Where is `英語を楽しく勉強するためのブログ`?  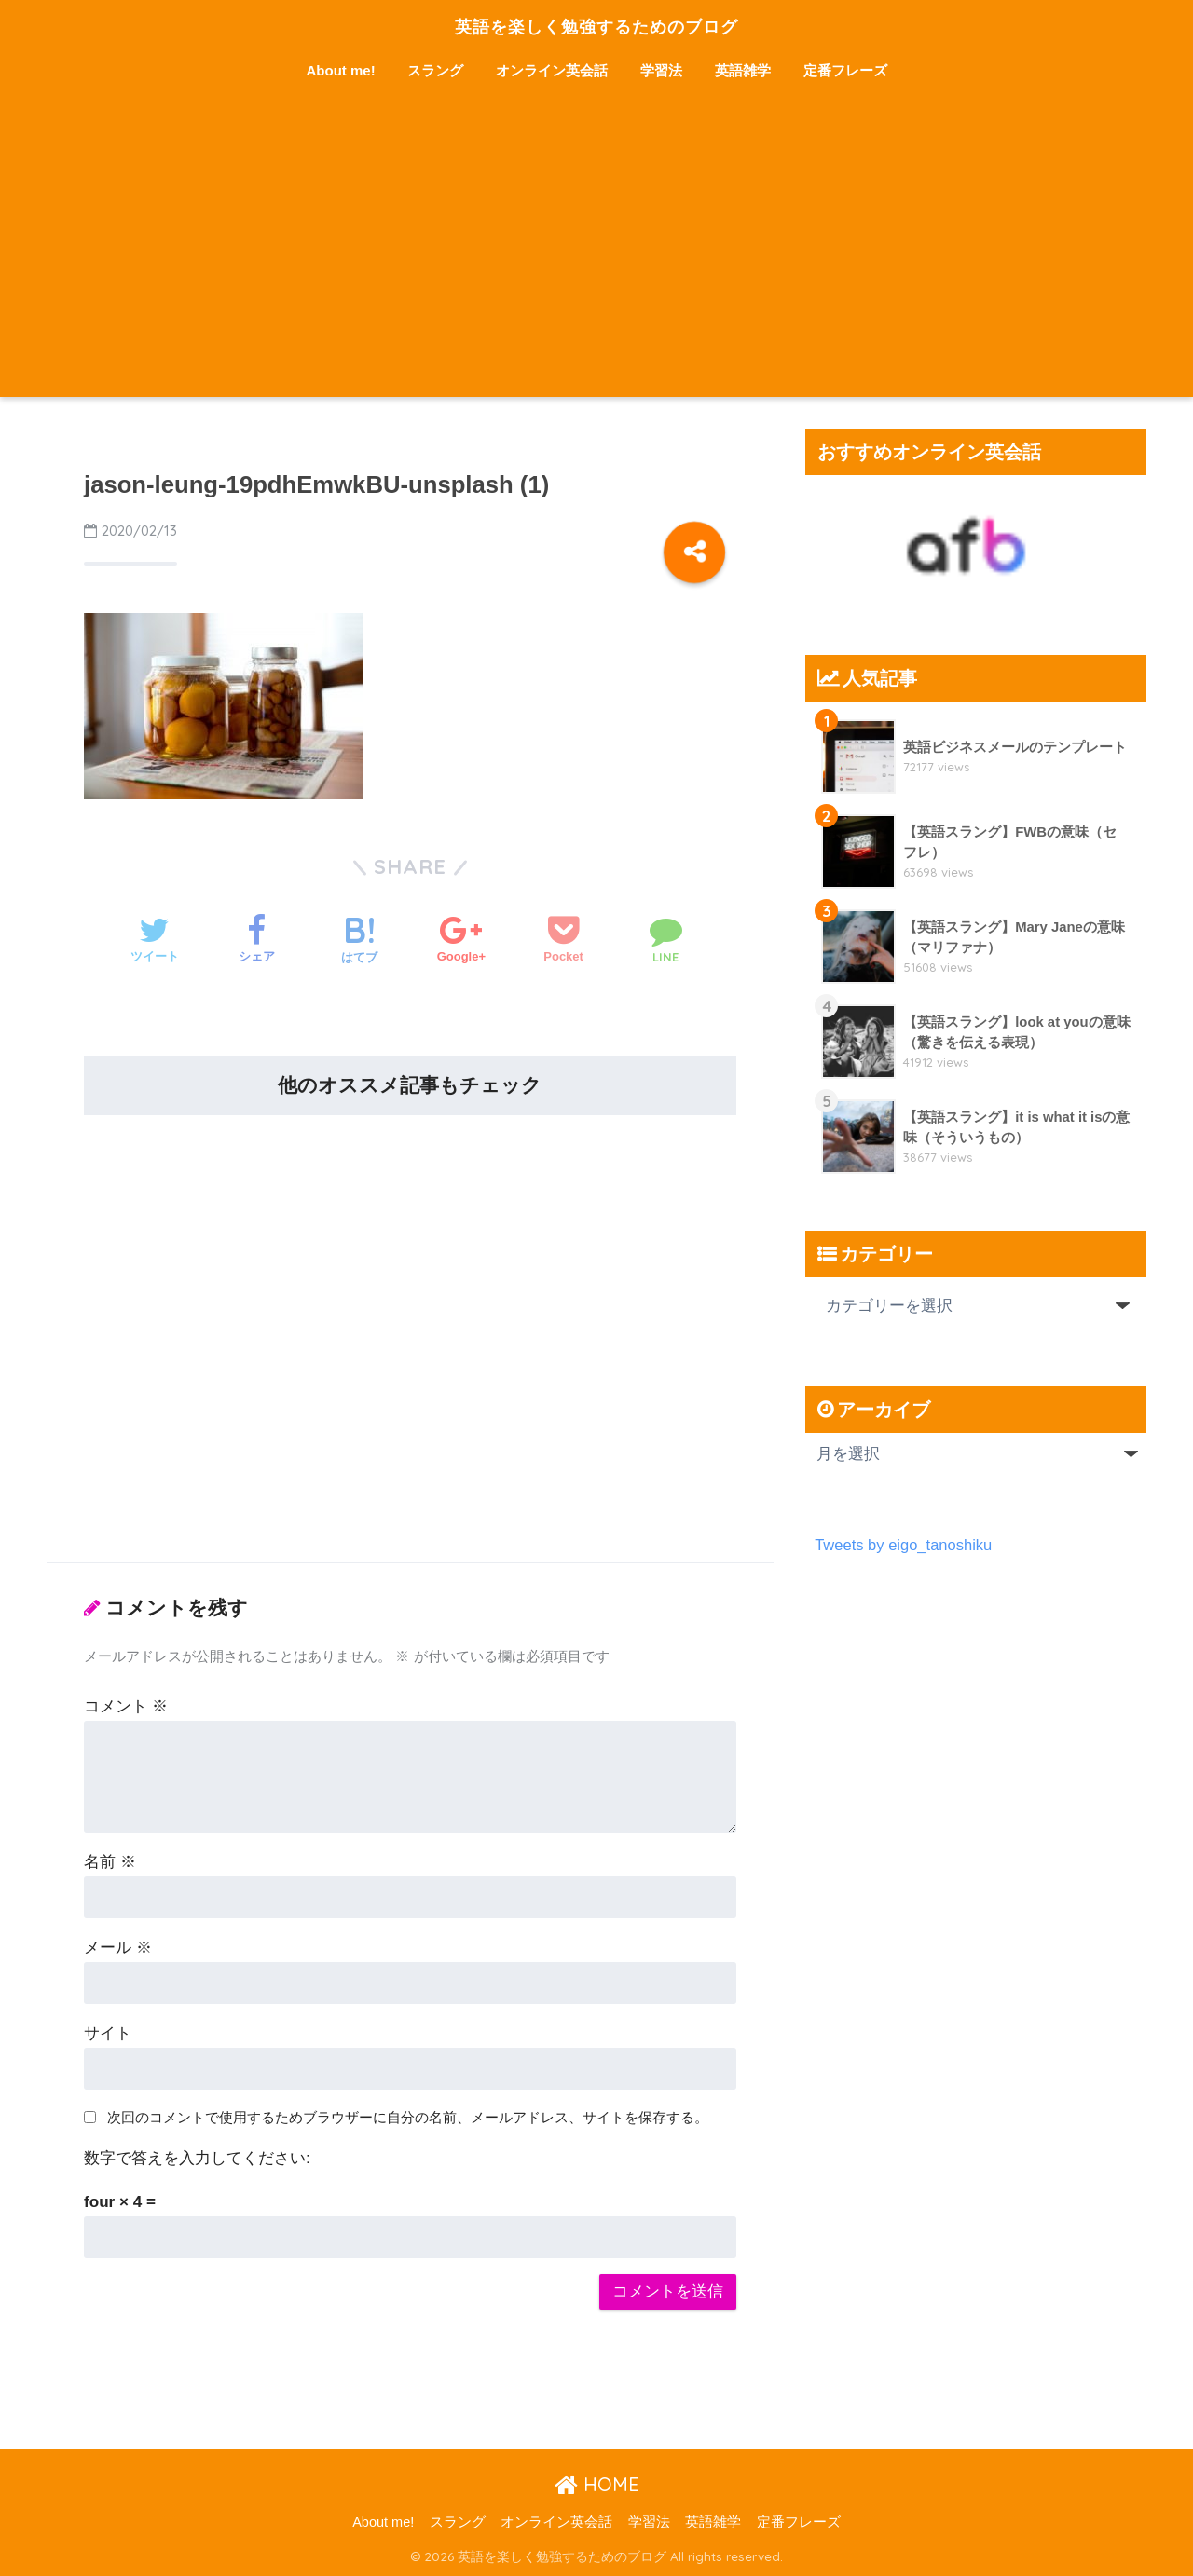
英語を楽しく勉強するためのブログ is located at coordinates (597, 24).